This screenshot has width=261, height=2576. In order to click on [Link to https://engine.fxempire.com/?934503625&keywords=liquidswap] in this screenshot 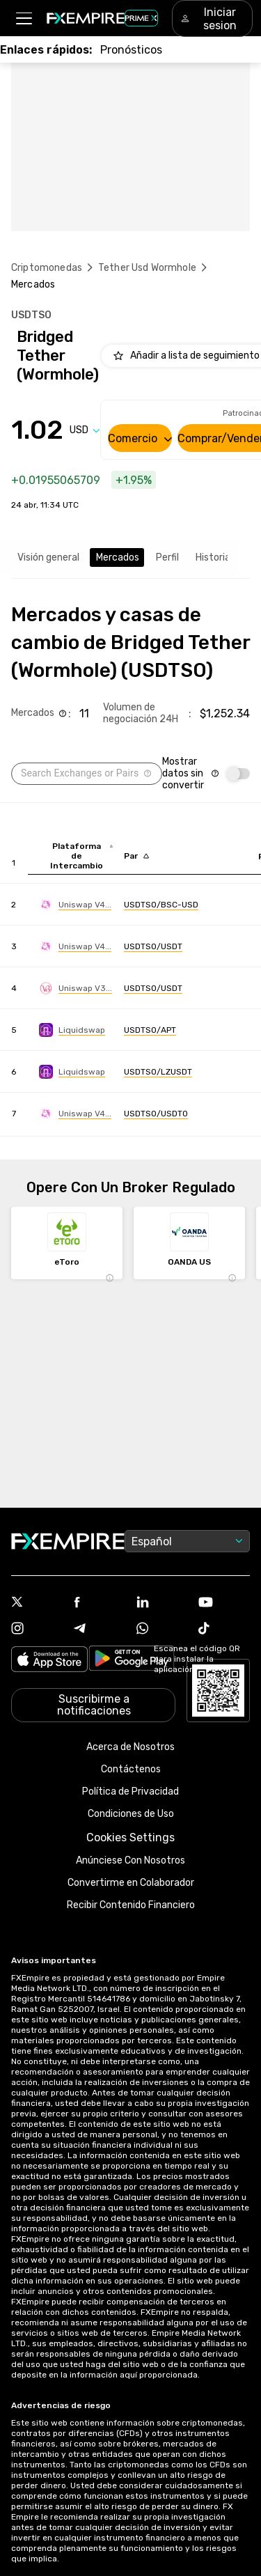, I will do `click(72, 1030)`.